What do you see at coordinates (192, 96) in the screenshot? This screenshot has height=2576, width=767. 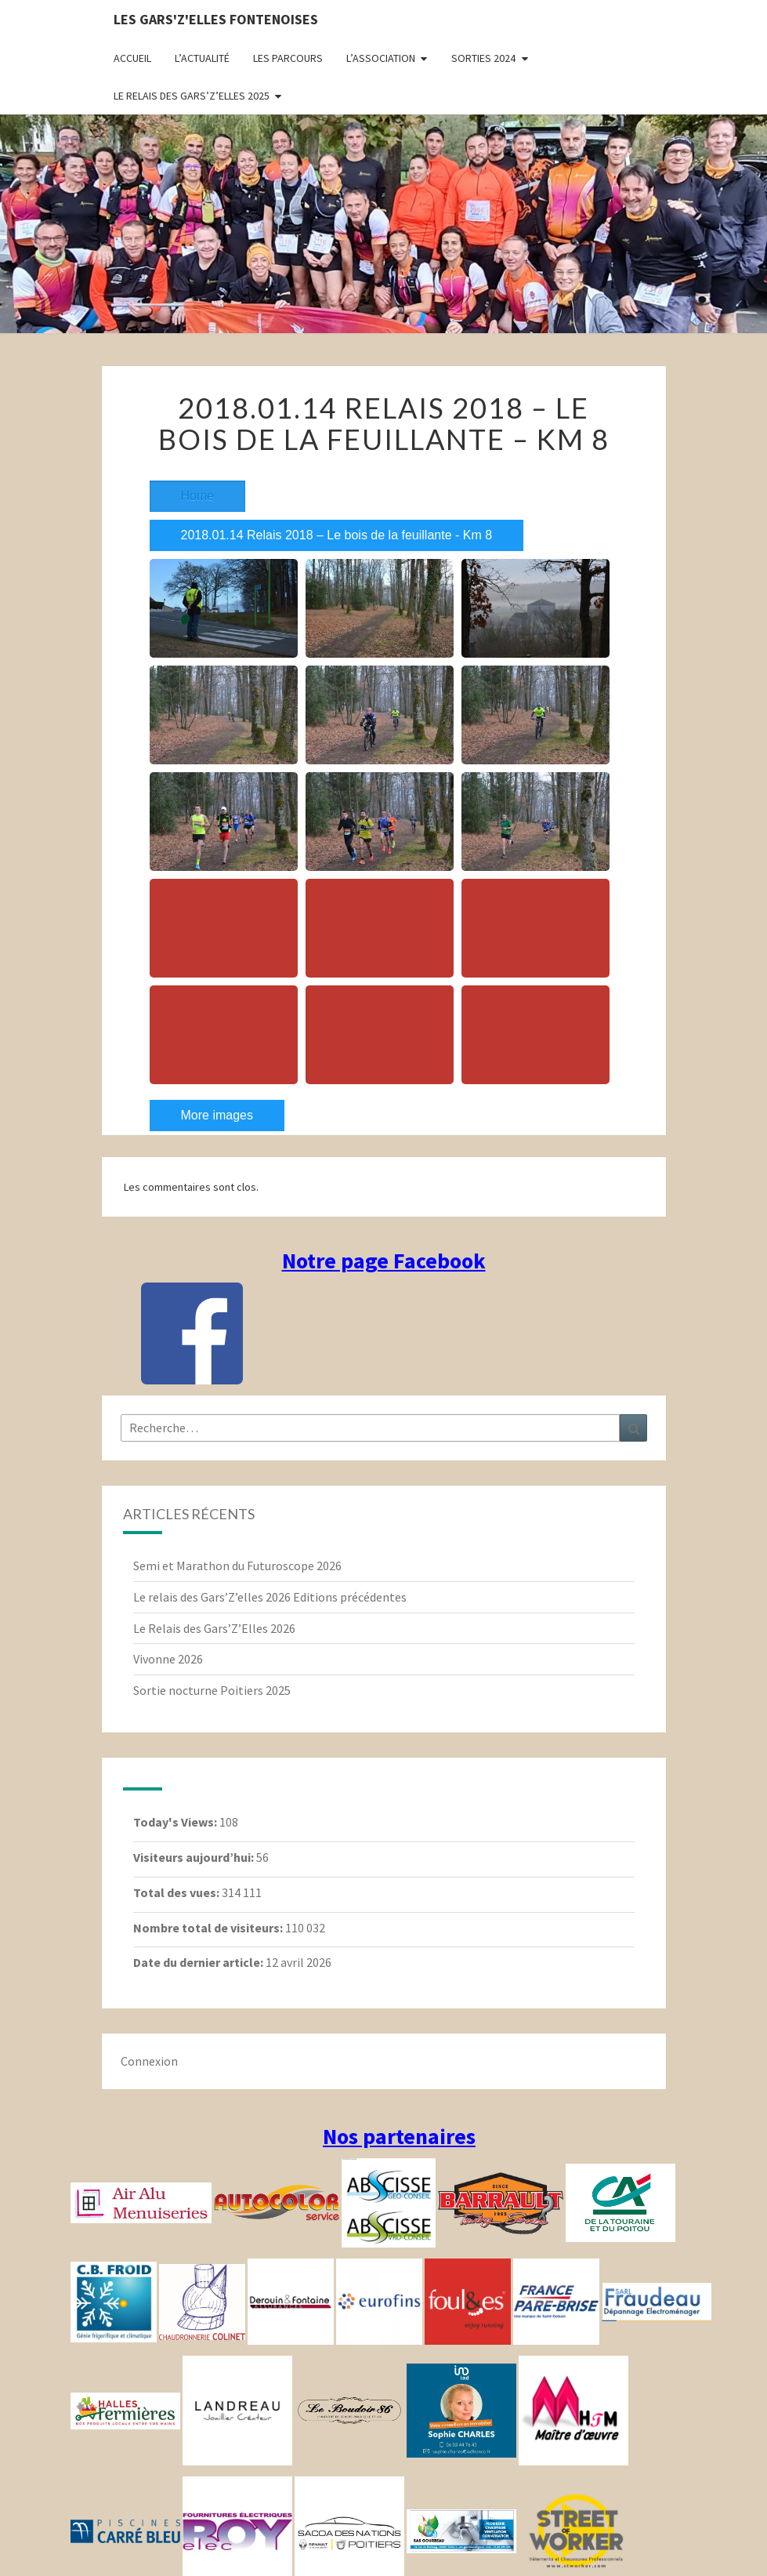 I see `Le relais des Gars’Z’elles 2025` at bounding box center [192, 96].